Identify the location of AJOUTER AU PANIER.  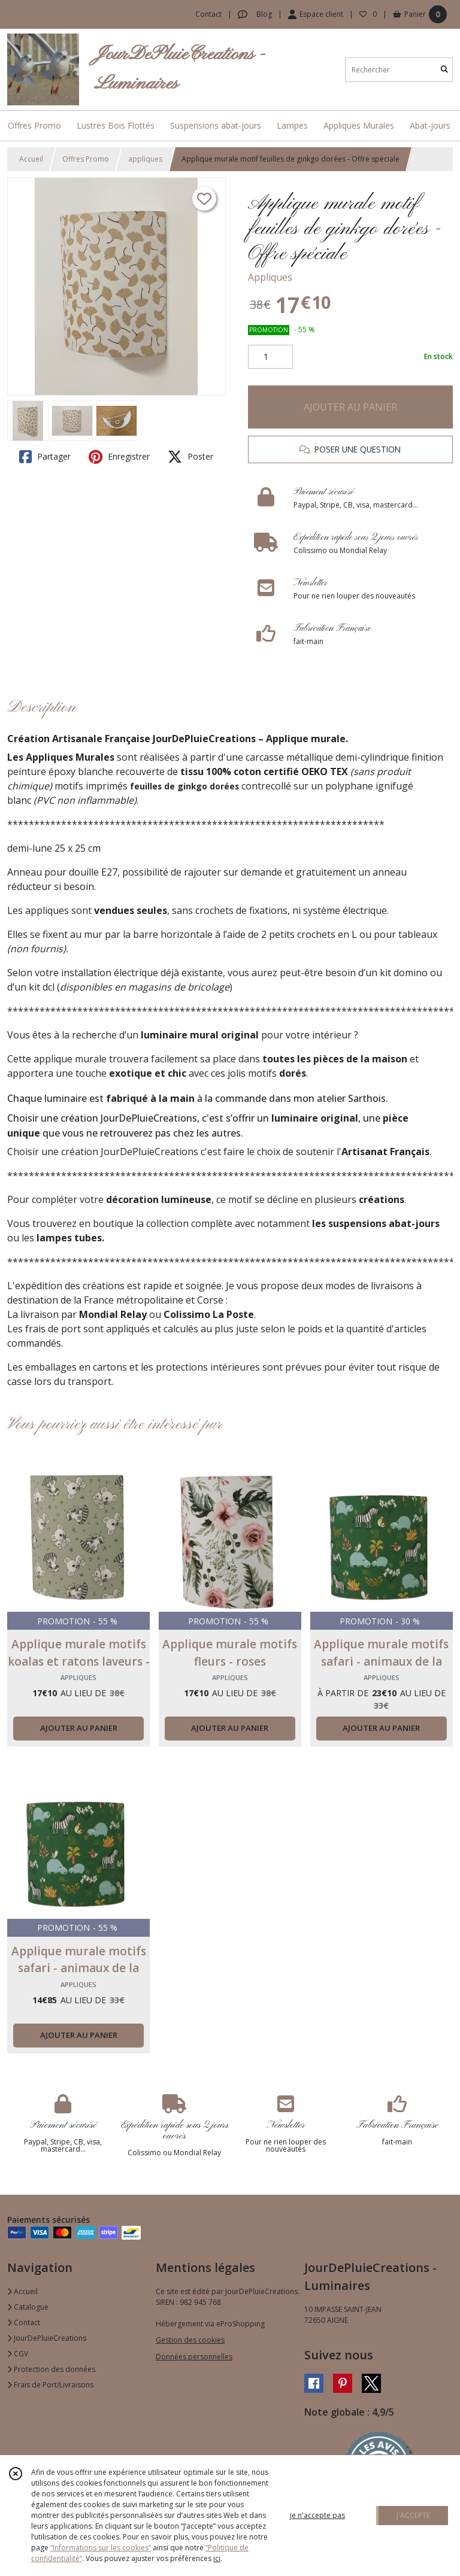
(350, 407).